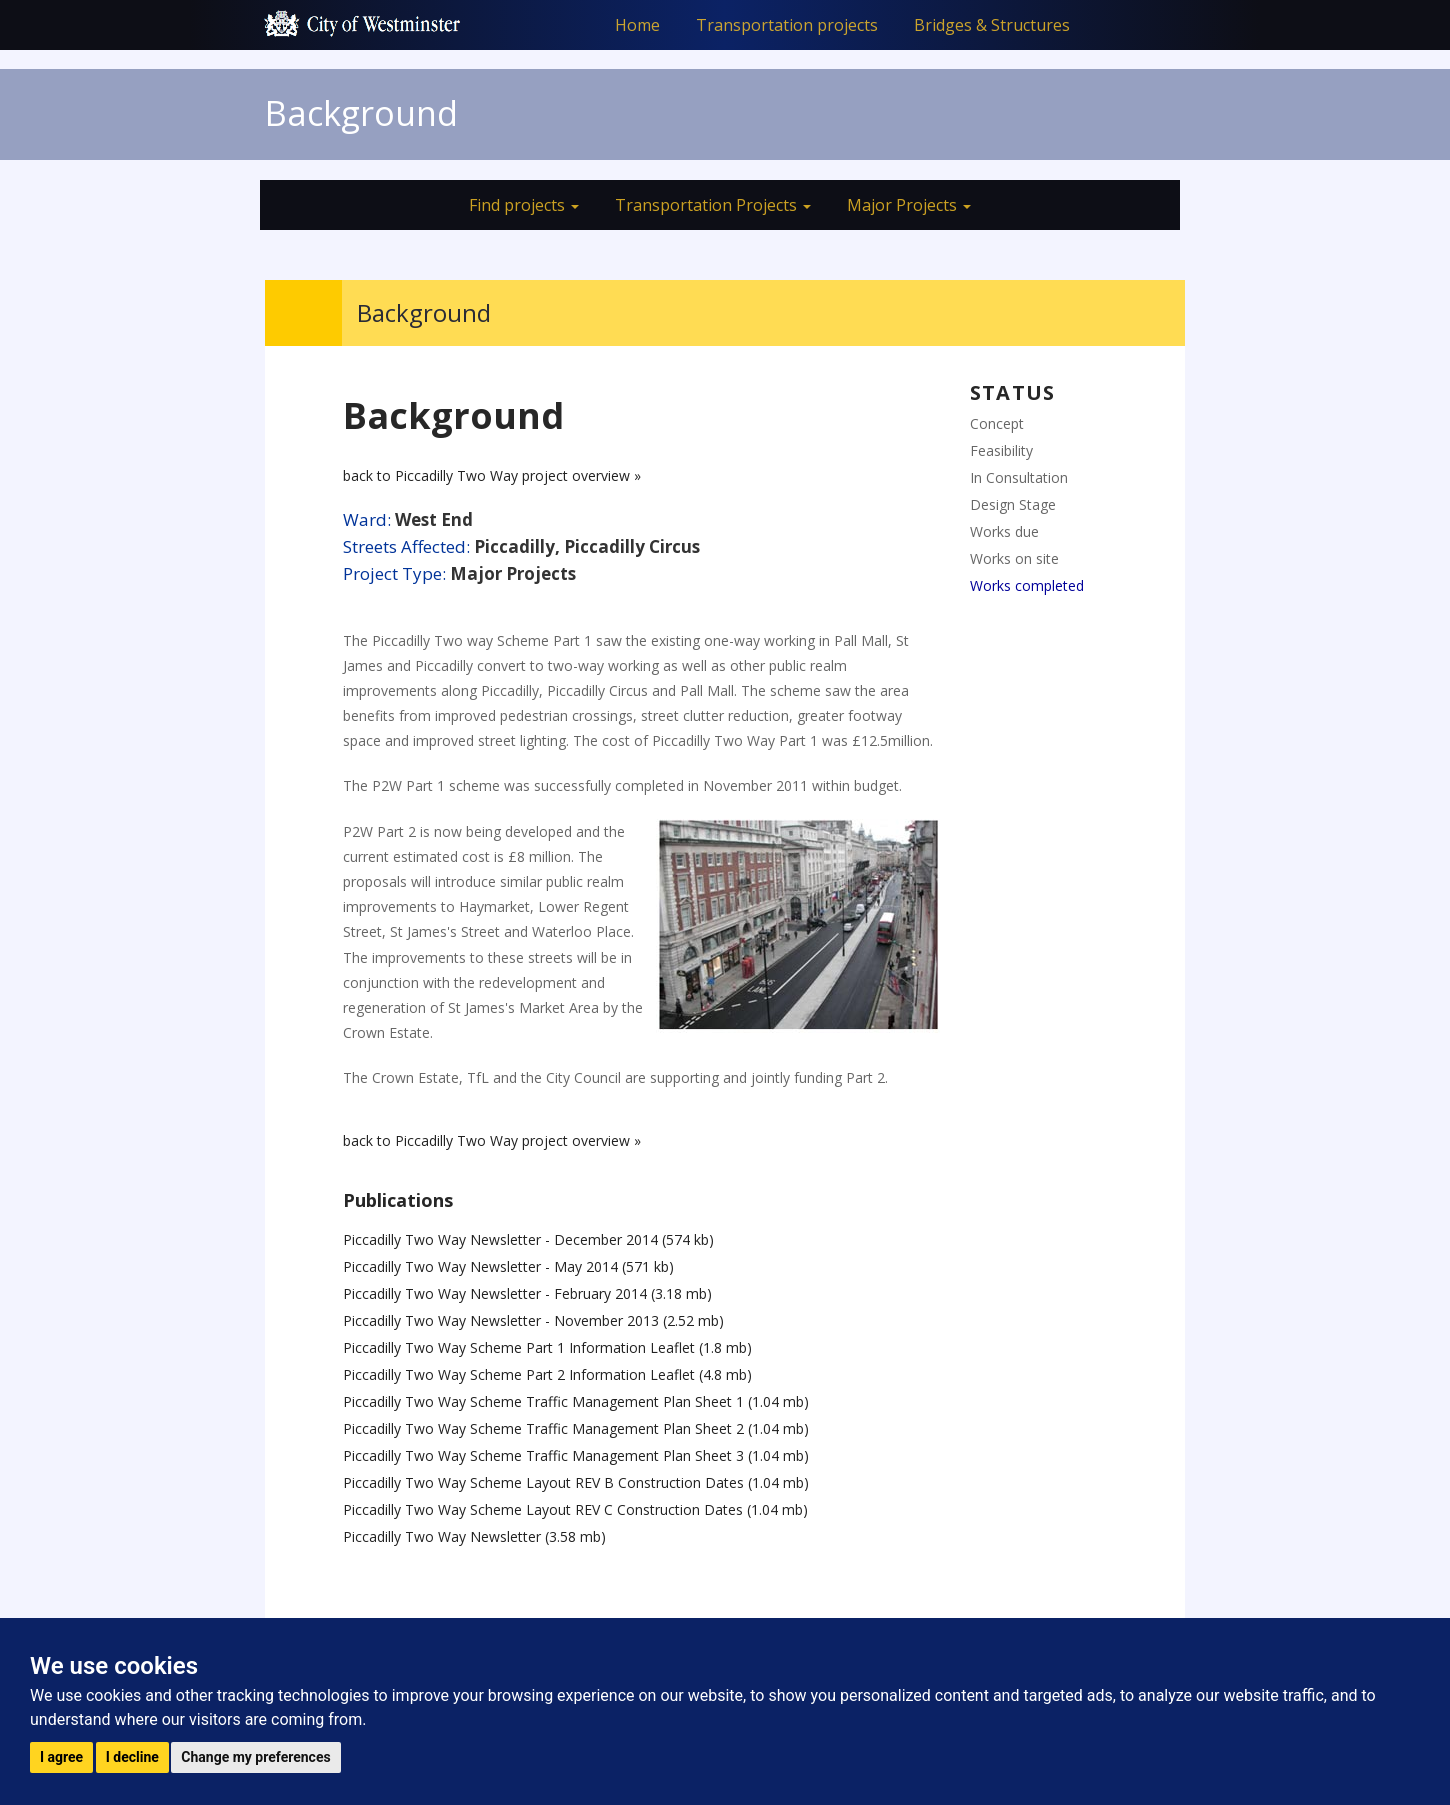 This screenshot has height=1805, width=1450. Describe the element at coordinates (527, 1293) in the screenshot. I see `Piccadilly Two Way Newsletter - February 2014 (3.18 mb)` at that location.